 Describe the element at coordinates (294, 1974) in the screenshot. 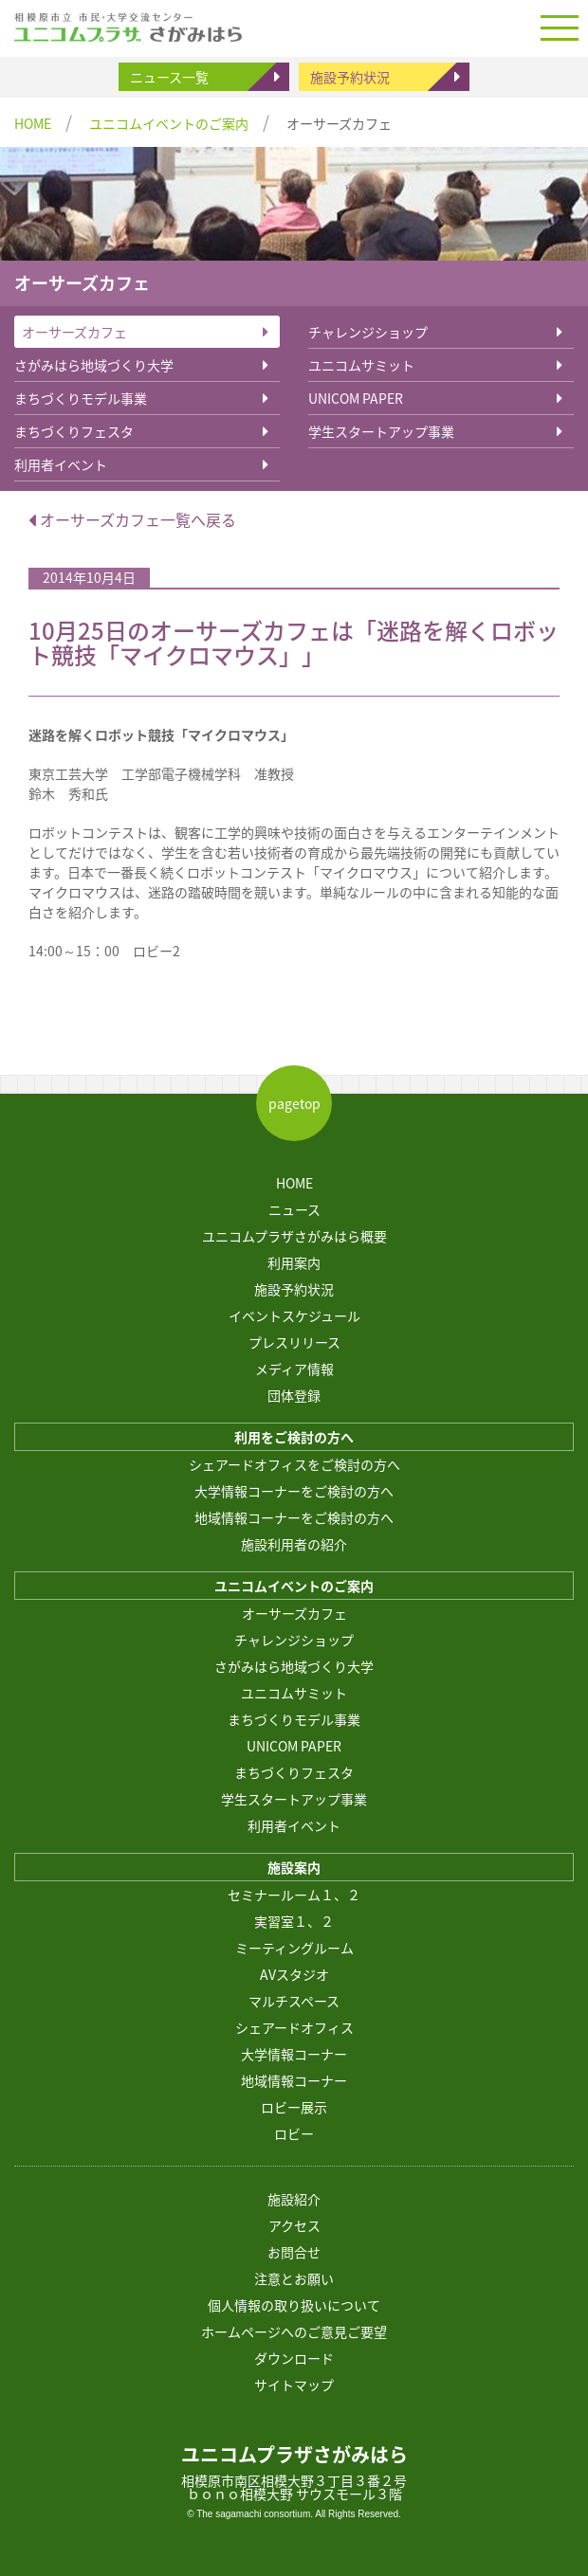

I see `AVスタジオ` at that location.